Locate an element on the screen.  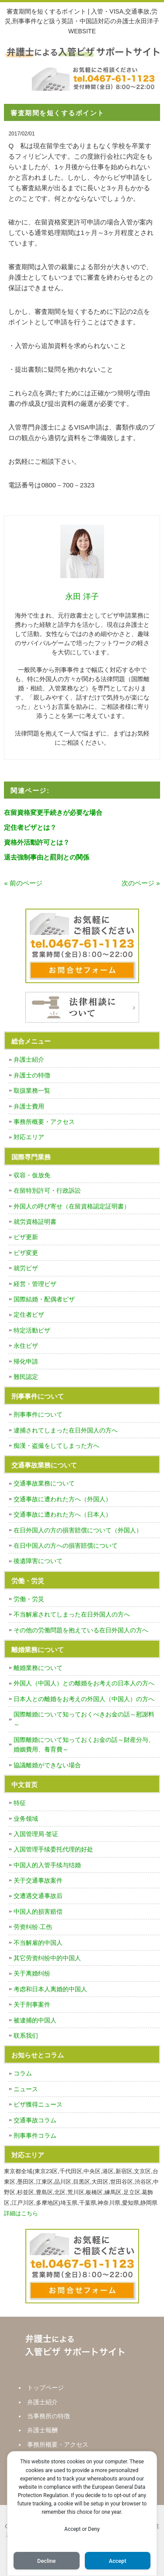
資格外活動許可とは？ is located at coordinates (37, 842).